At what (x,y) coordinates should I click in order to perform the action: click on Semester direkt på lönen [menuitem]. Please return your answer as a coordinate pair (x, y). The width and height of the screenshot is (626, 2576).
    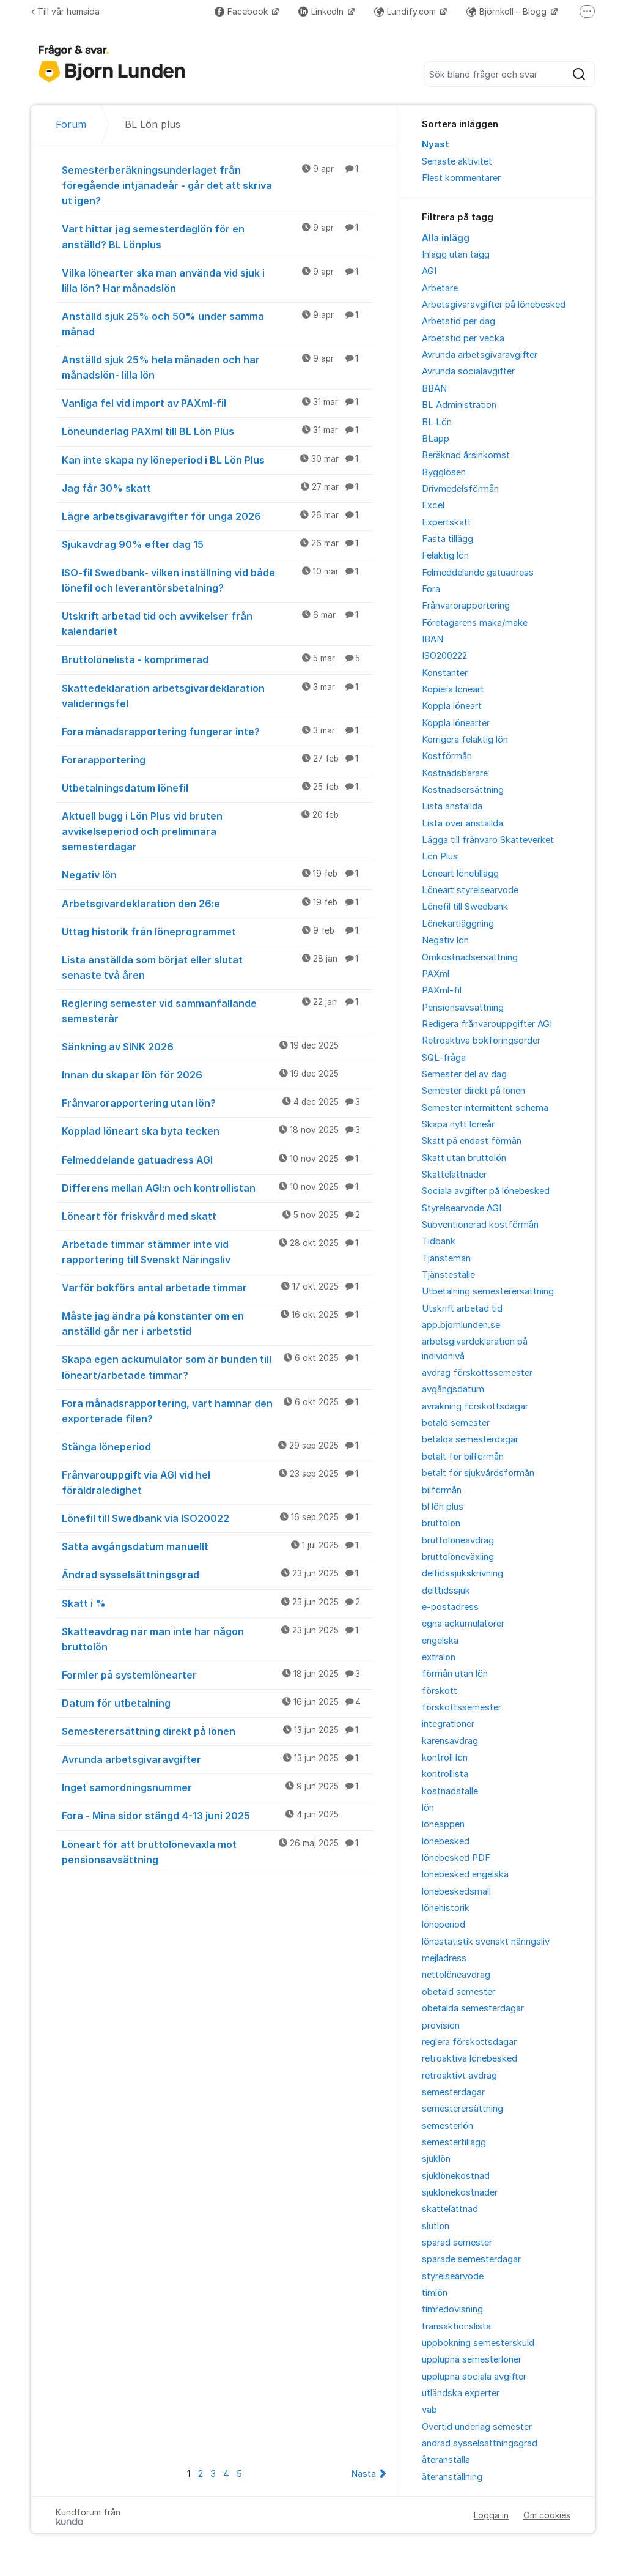
    Looking at the image, I should click on (473, 1090).